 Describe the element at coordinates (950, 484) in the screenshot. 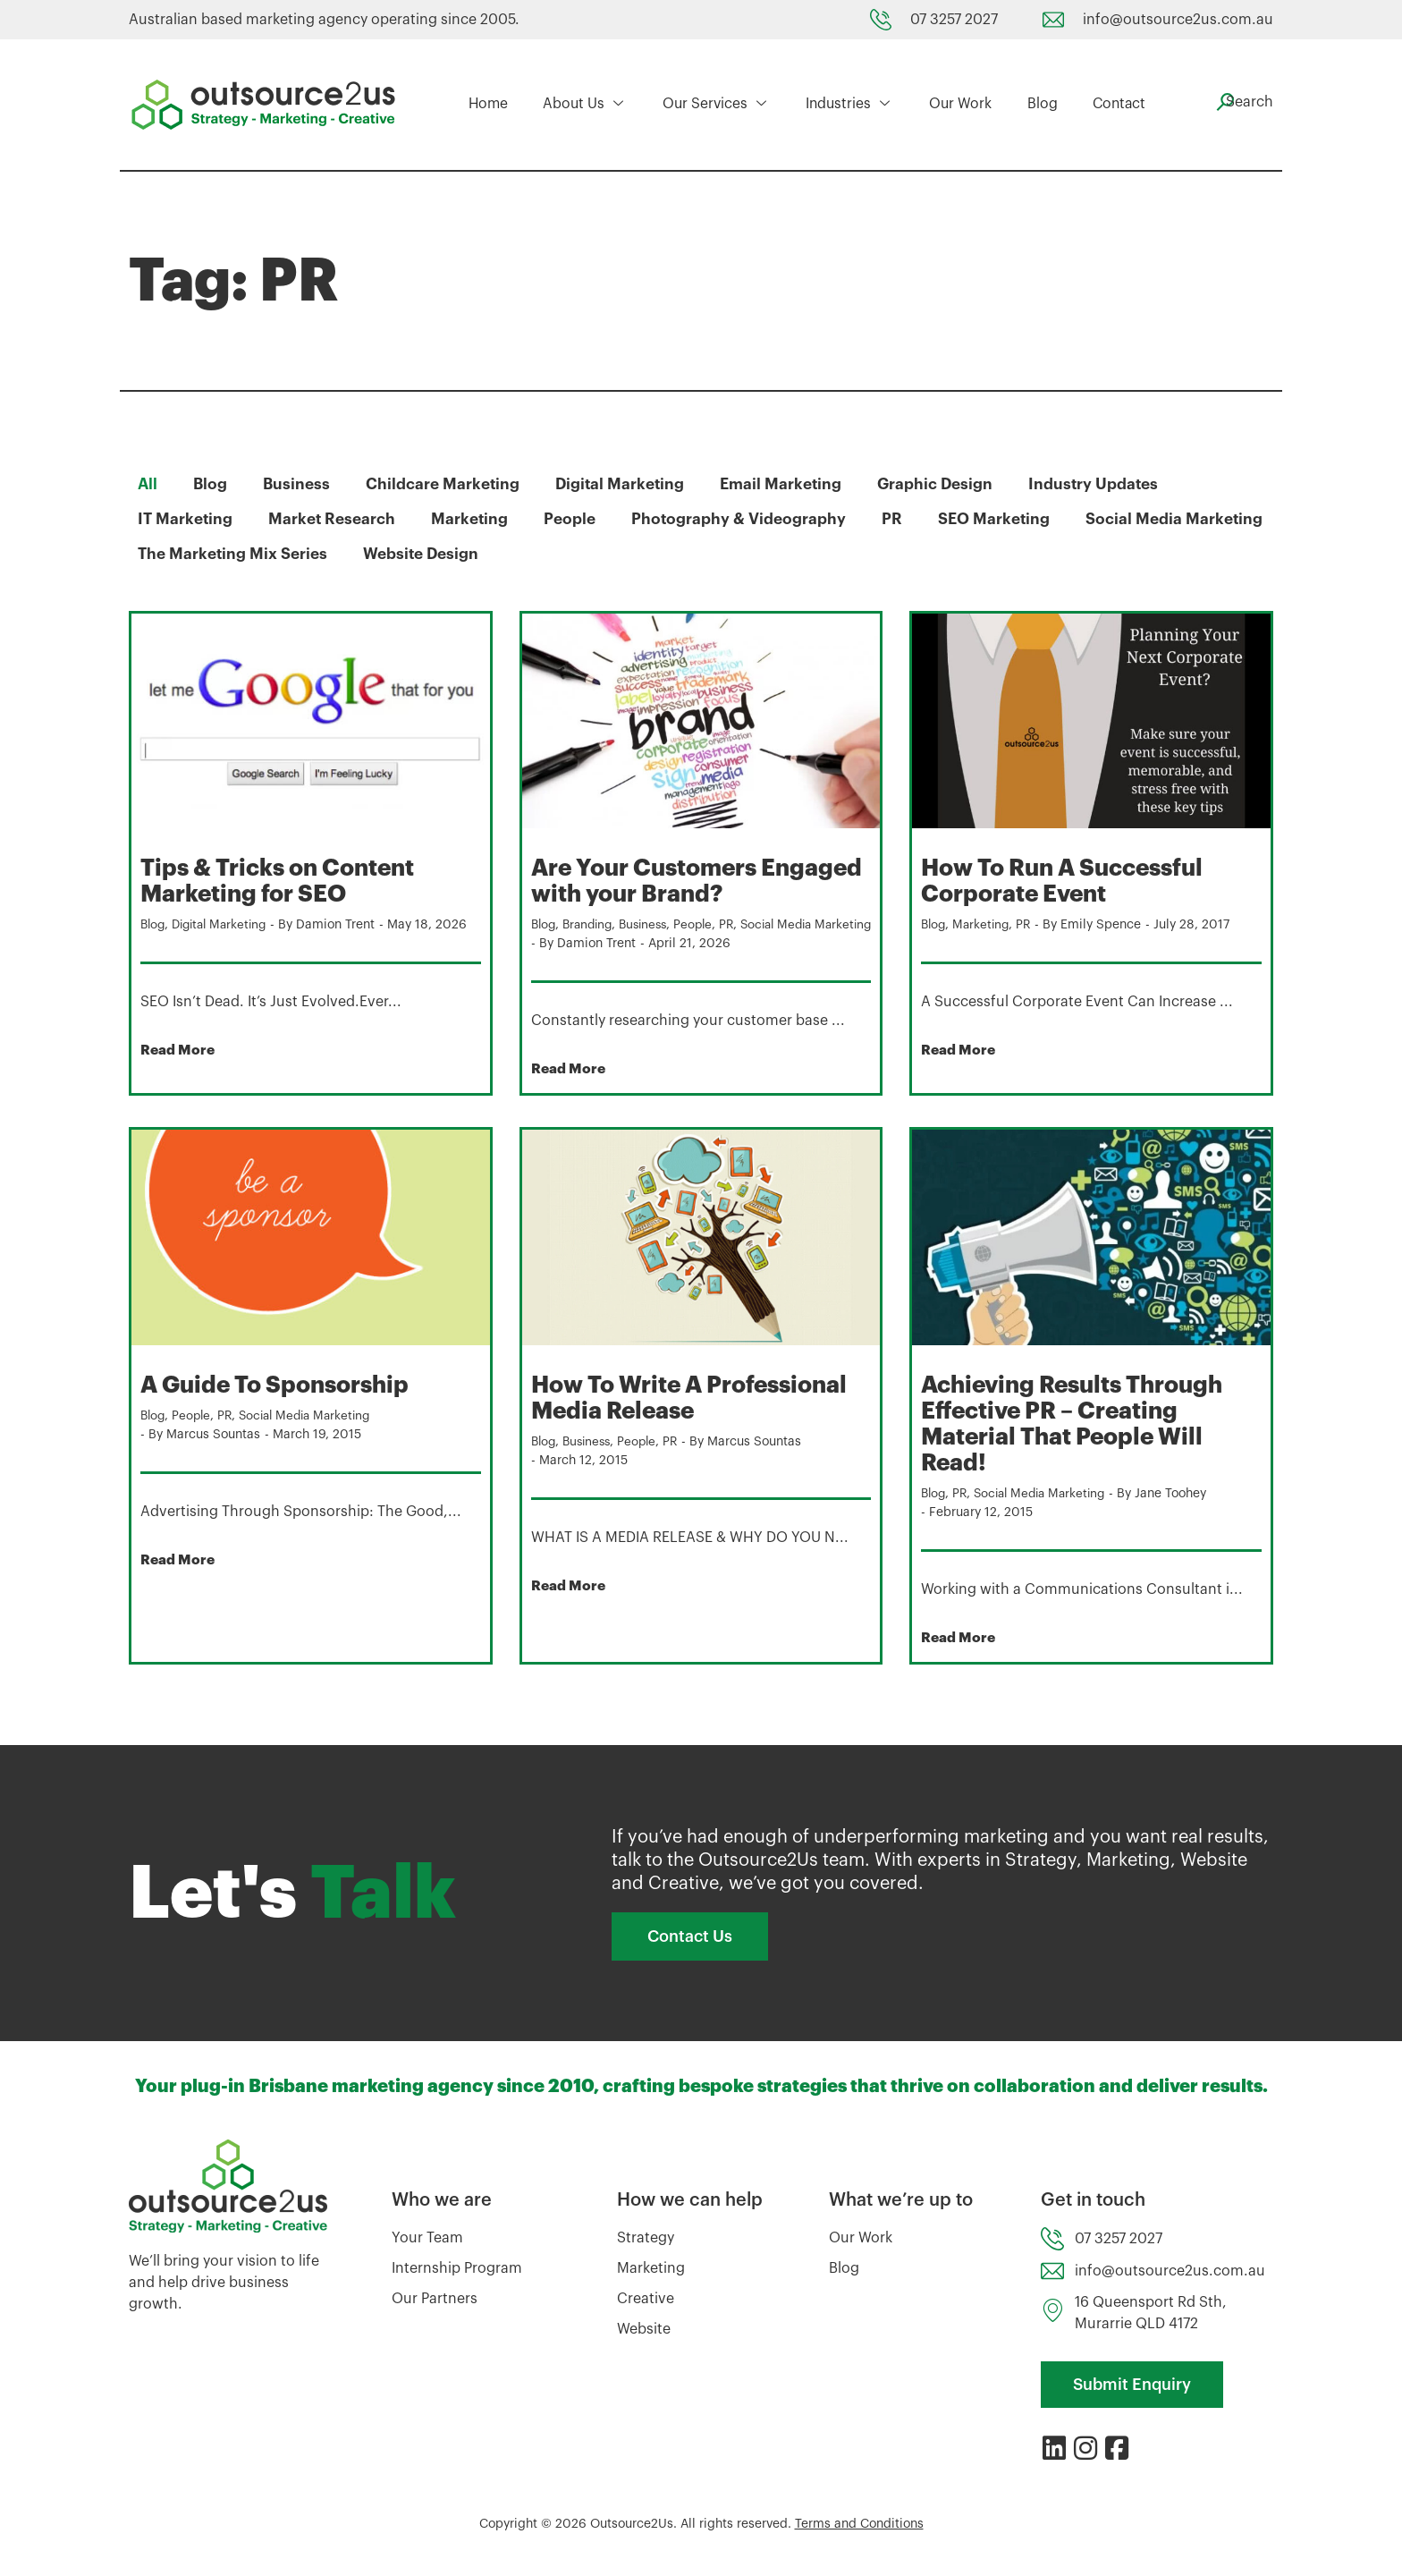

I see `Graphic Design` at that location.